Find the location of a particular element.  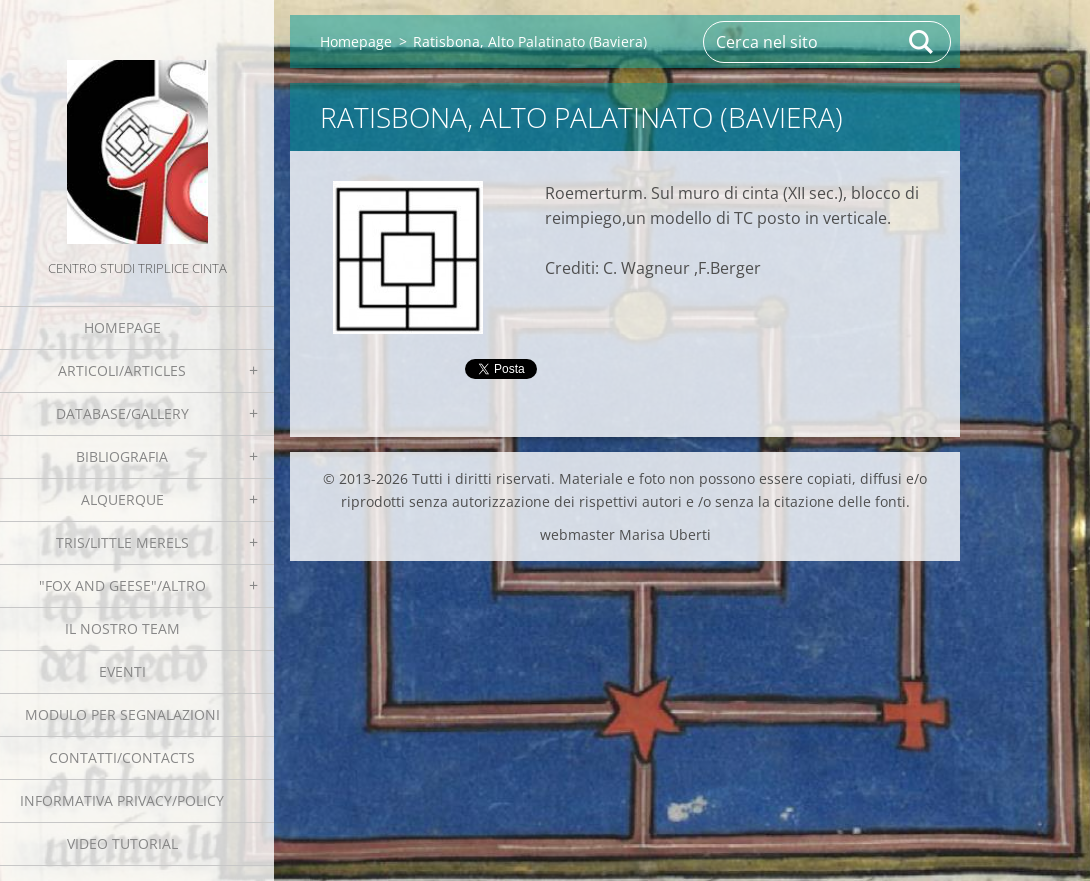

Tris/little merels is located at coordinates (122, 542).